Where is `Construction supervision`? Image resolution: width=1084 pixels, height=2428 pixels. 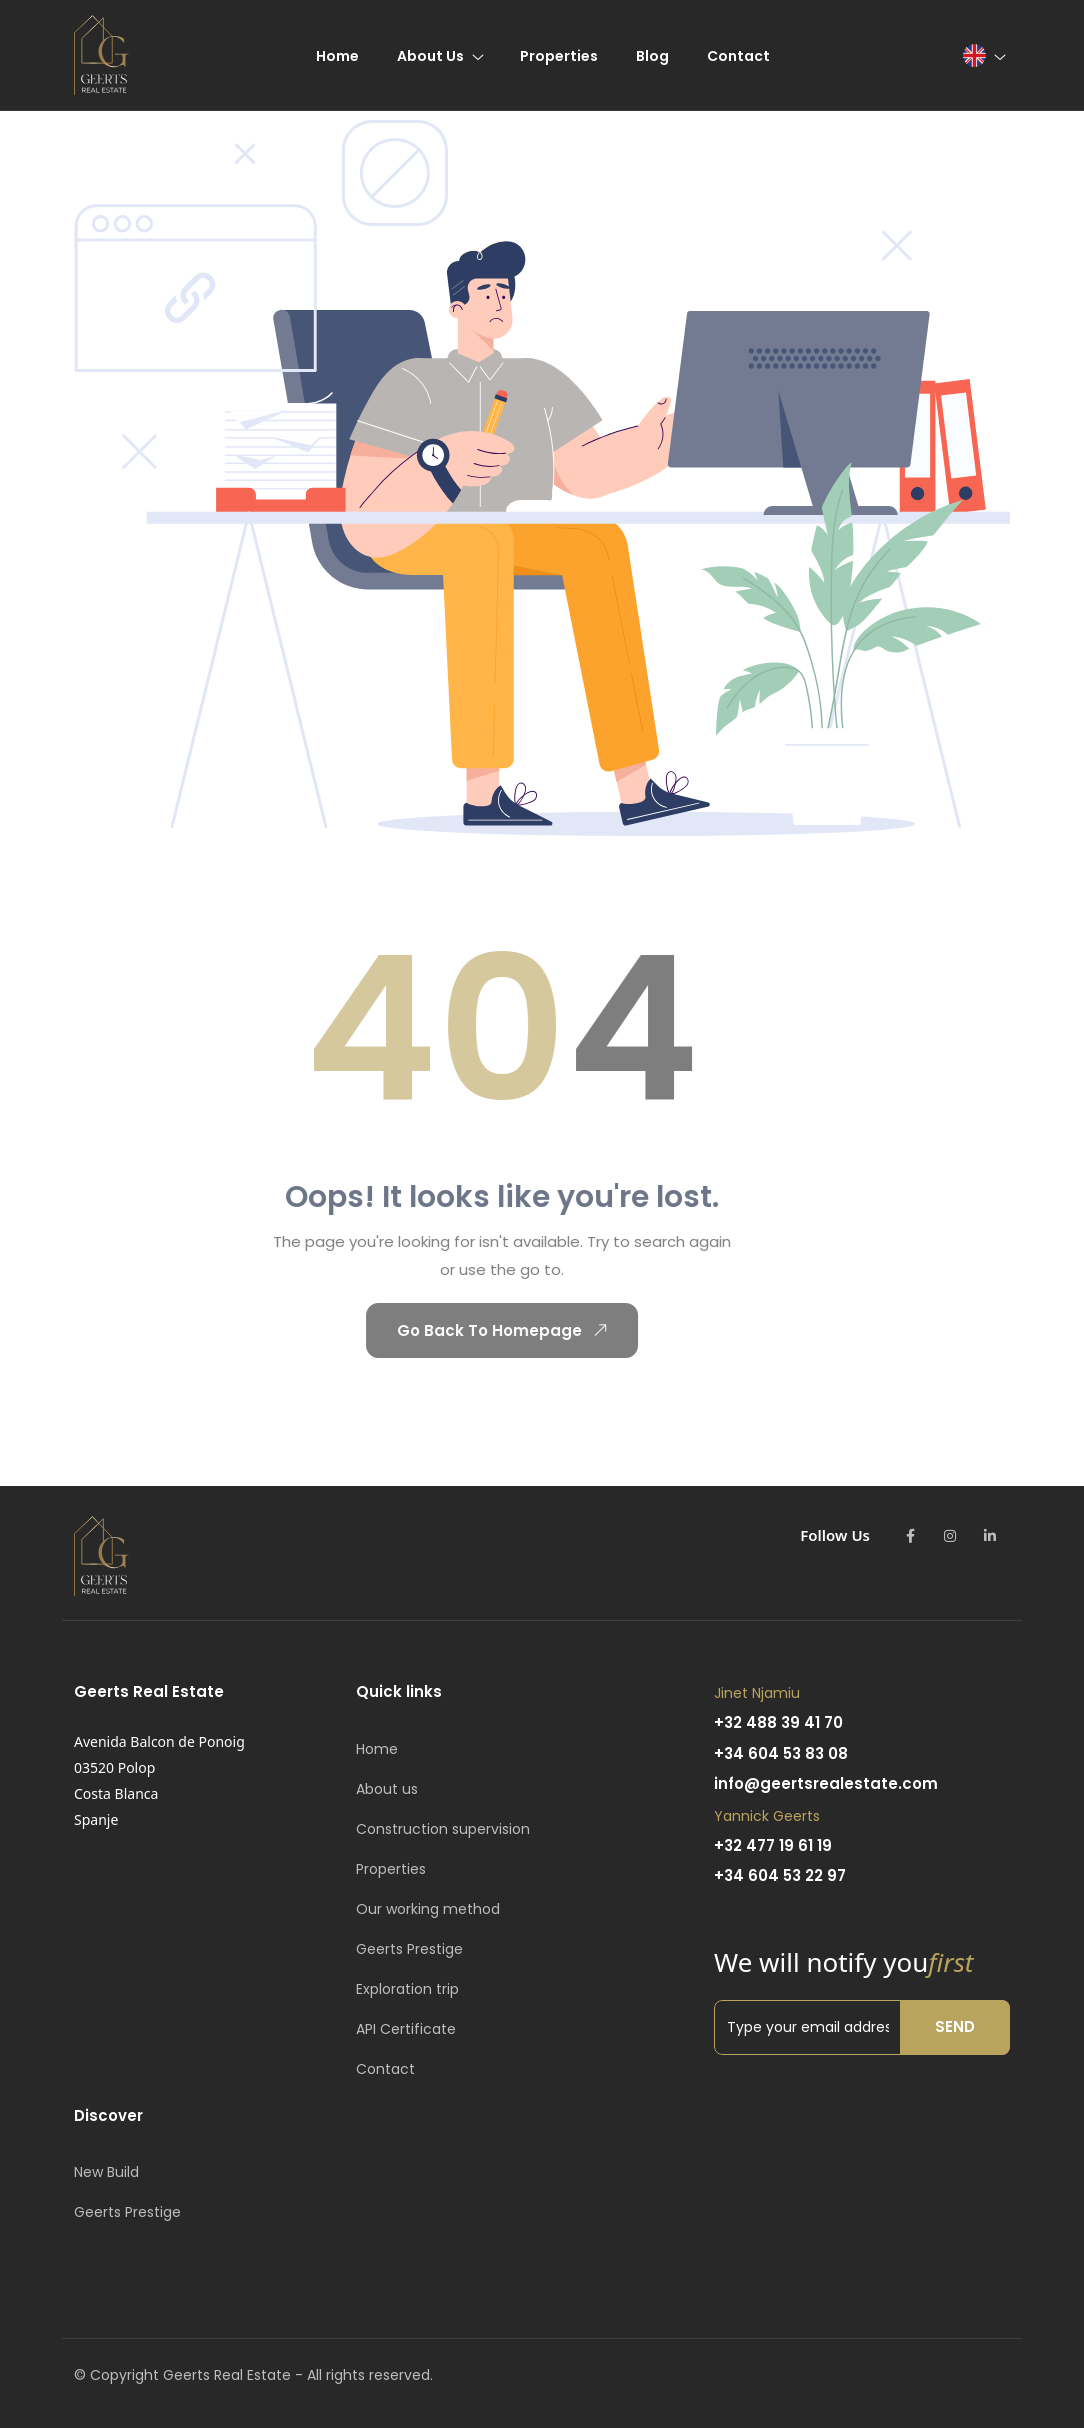
Construction supervision is located at coordinates (443, 1829).